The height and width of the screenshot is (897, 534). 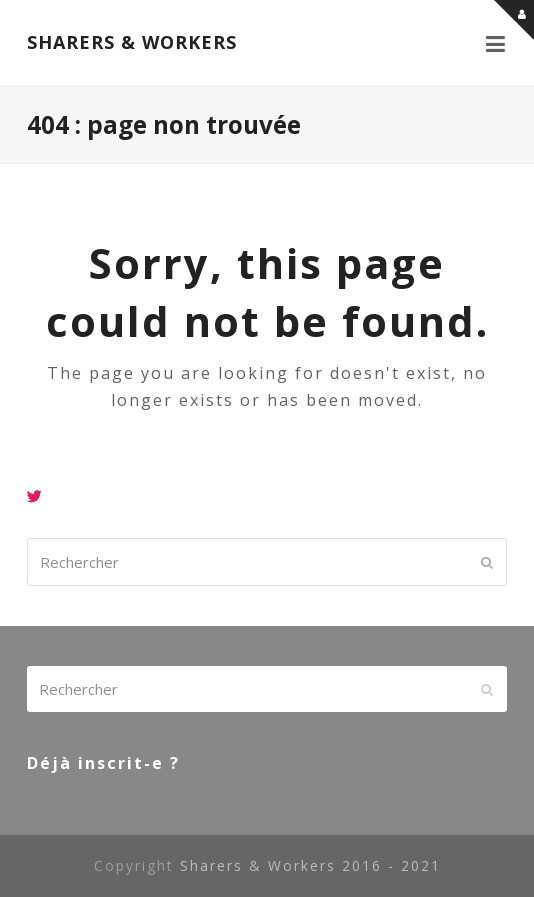 What do you see at coordinates (310, 865) in the screenshot?
I see `Sharers & Workers 2016 - 2021` at bounding box center [310, 865].